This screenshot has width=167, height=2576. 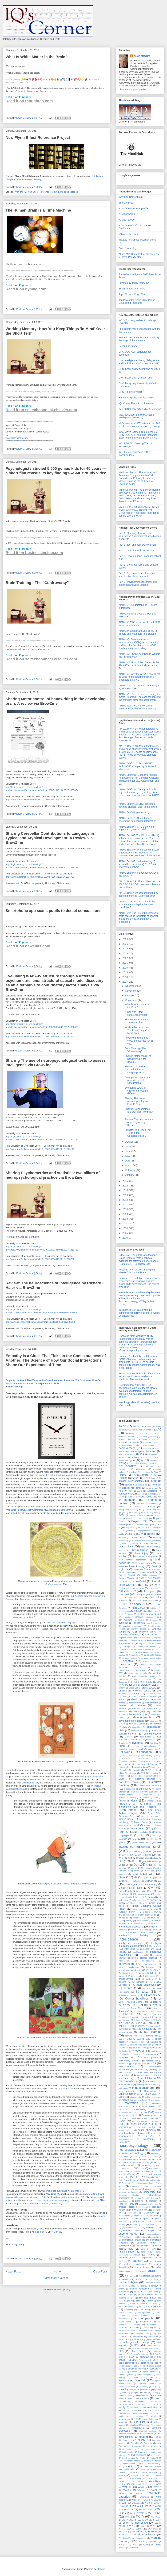 What do you see at coordinates (131, 1497) in the screenshot?
I see `Atkins` at bounding box center [131, 1497].